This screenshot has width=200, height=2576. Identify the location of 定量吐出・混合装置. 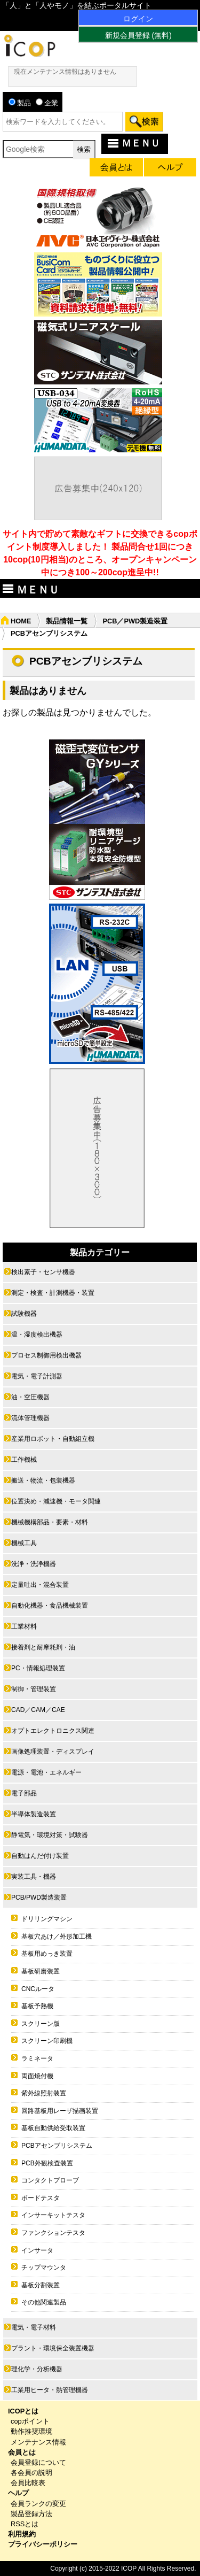
(40, 1584).